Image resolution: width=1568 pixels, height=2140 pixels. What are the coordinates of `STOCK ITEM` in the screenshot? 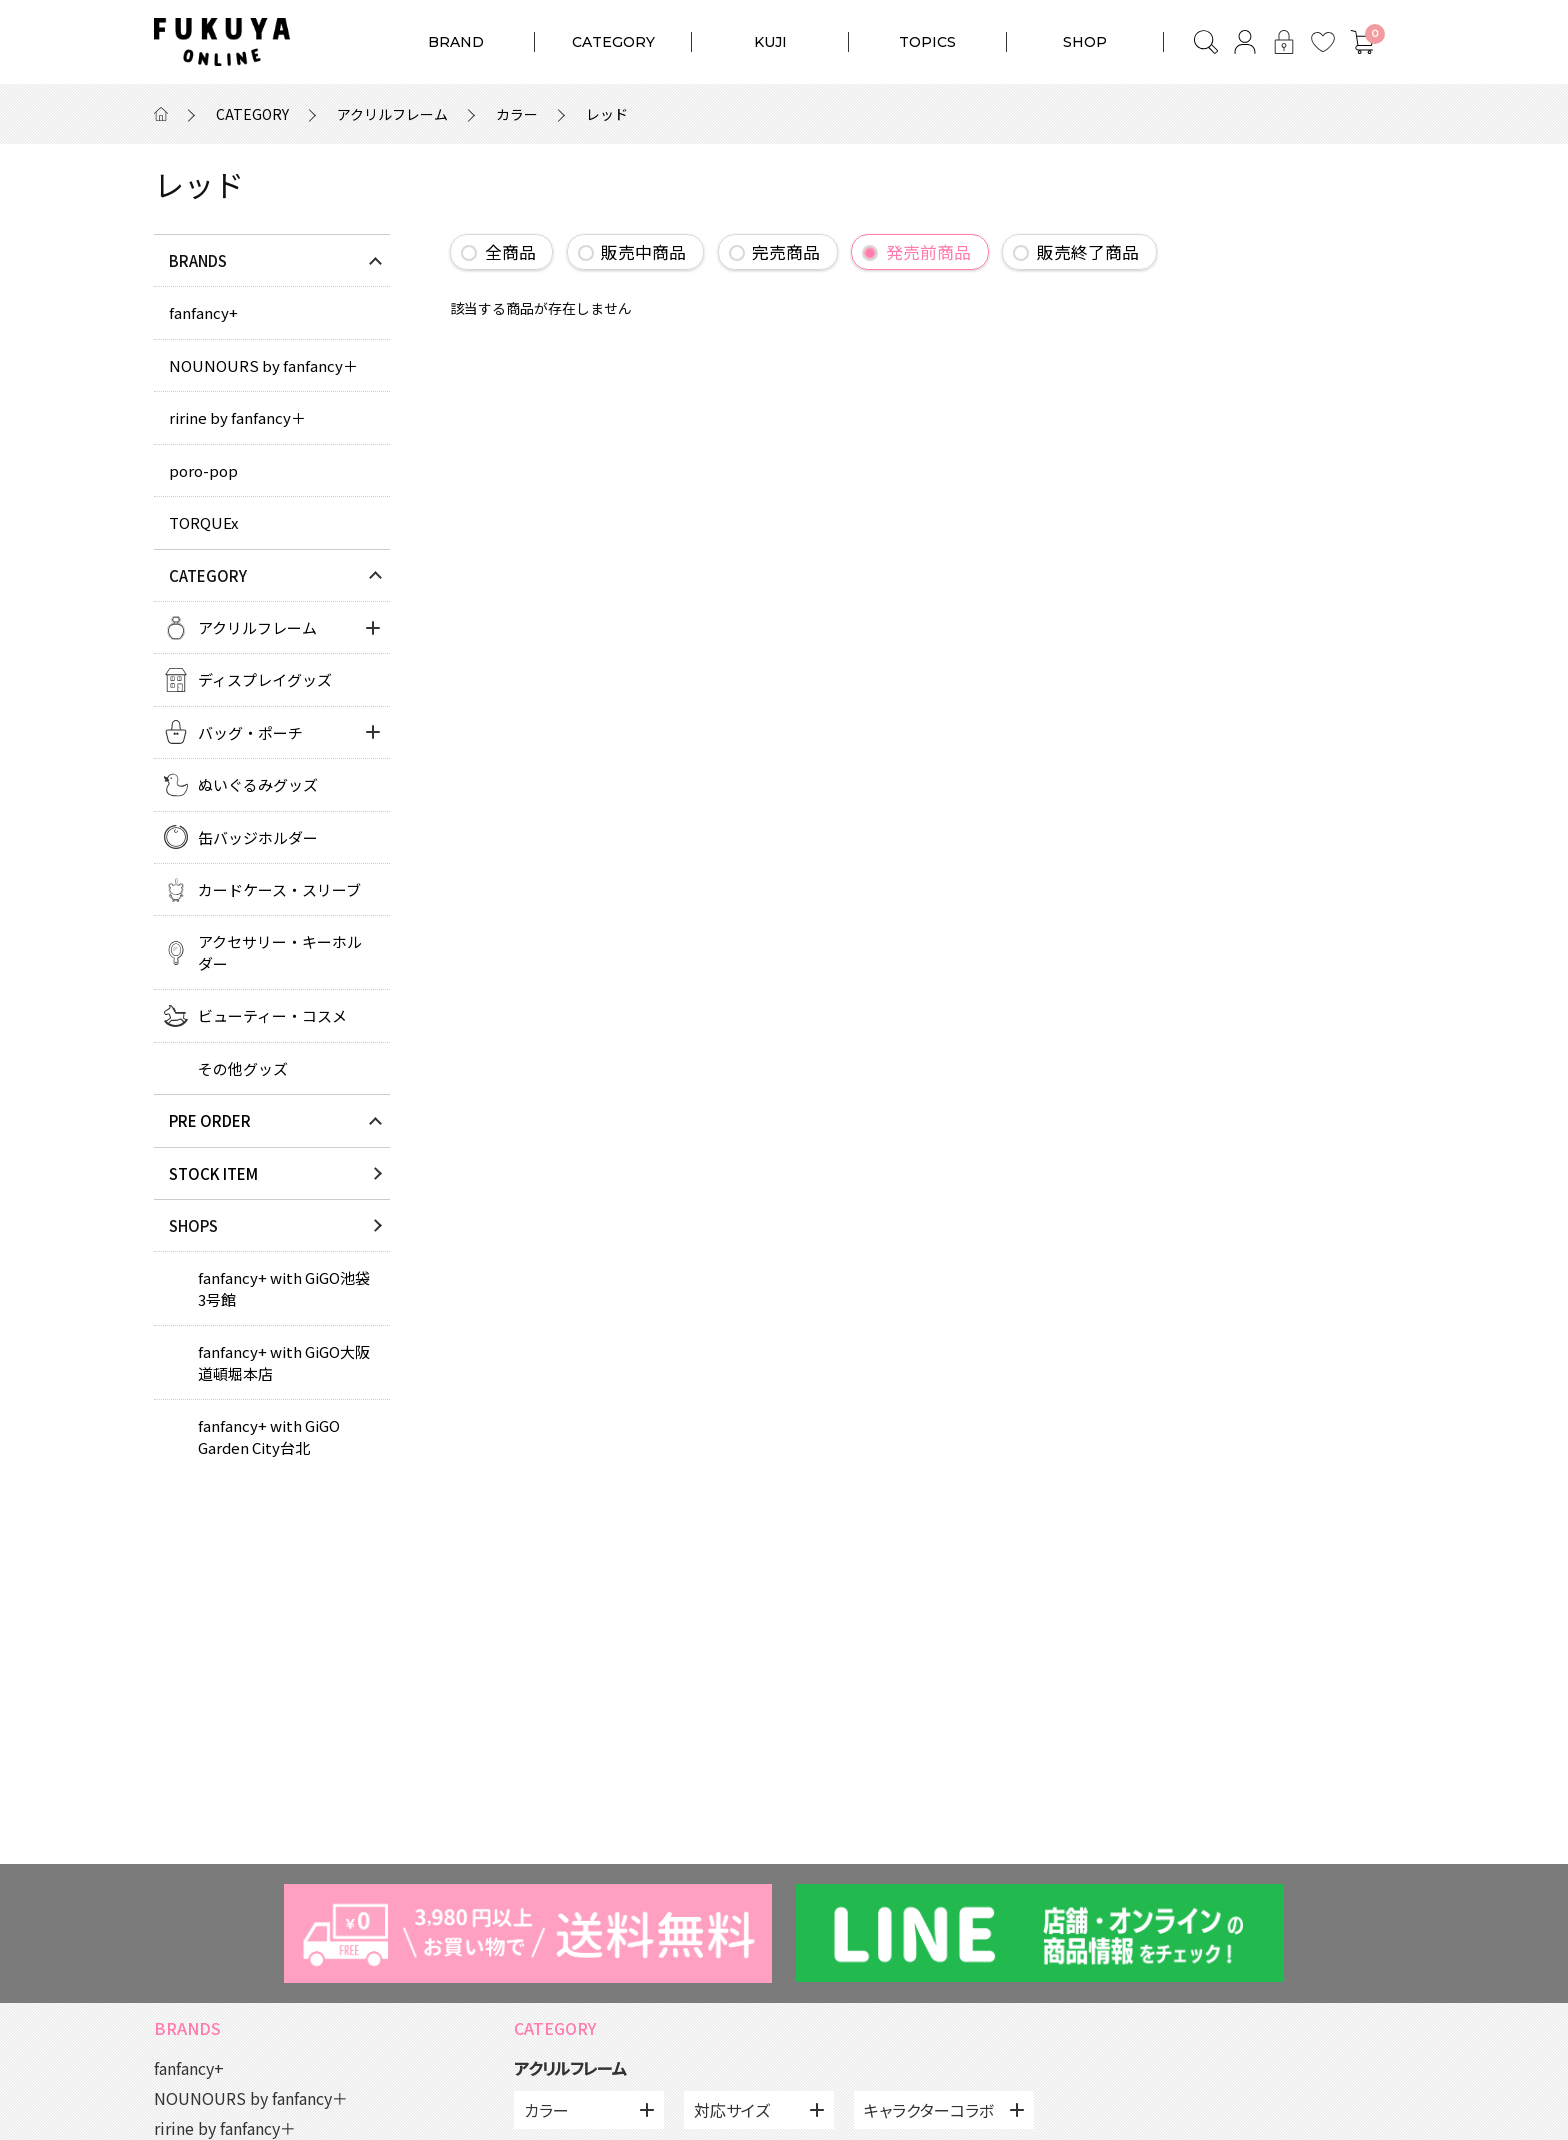 It's located at (213, 1173).